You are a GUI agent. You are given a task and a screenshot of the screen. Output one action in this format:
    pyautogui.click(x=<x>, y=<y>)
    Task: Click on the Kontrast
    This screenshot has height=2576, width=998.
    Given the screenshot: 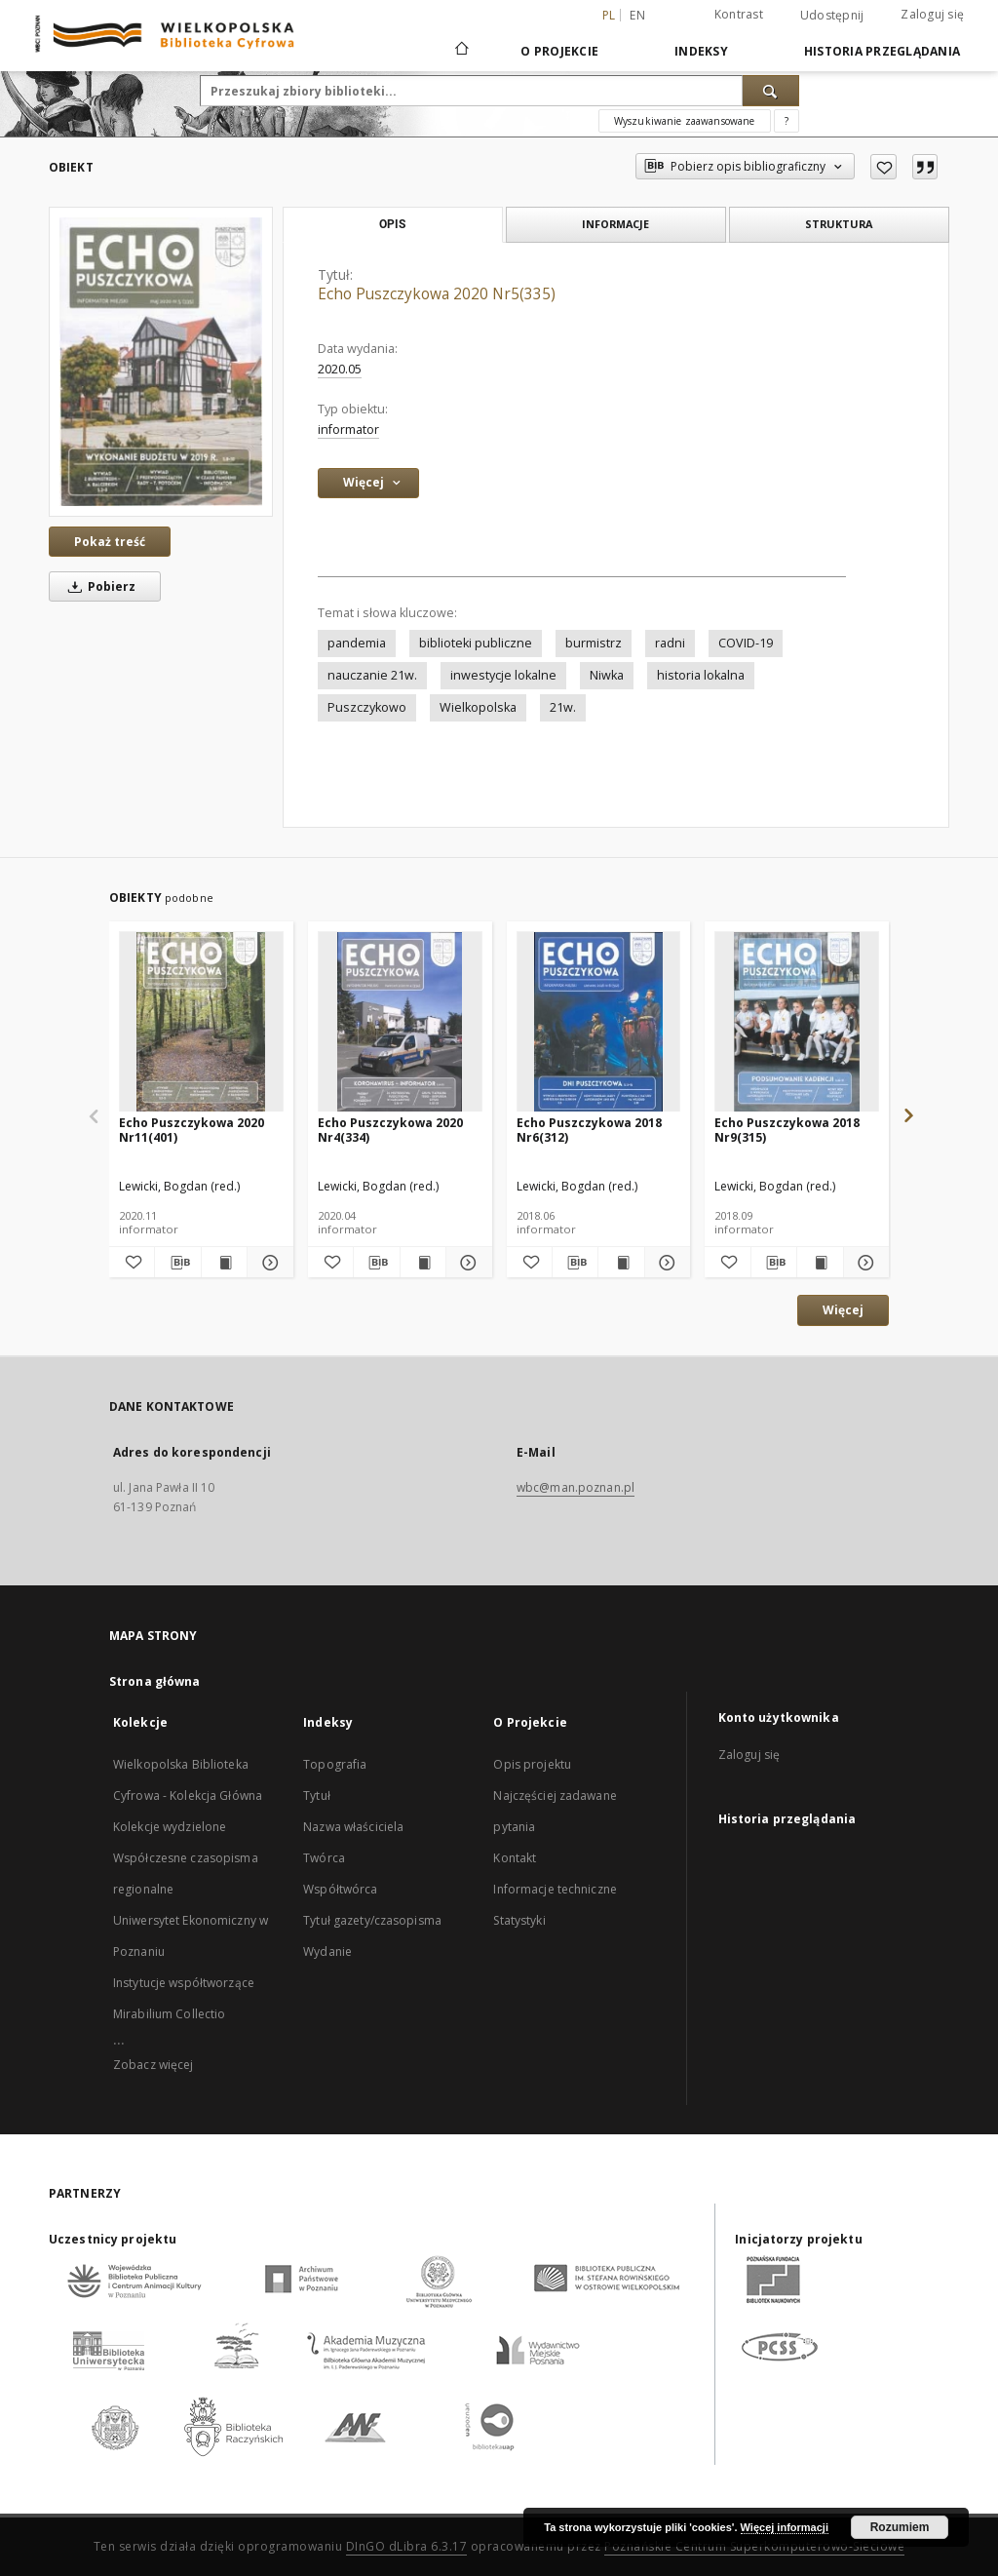 What is the action you would take?
    pyautogui.click(x=738, y=14)
    